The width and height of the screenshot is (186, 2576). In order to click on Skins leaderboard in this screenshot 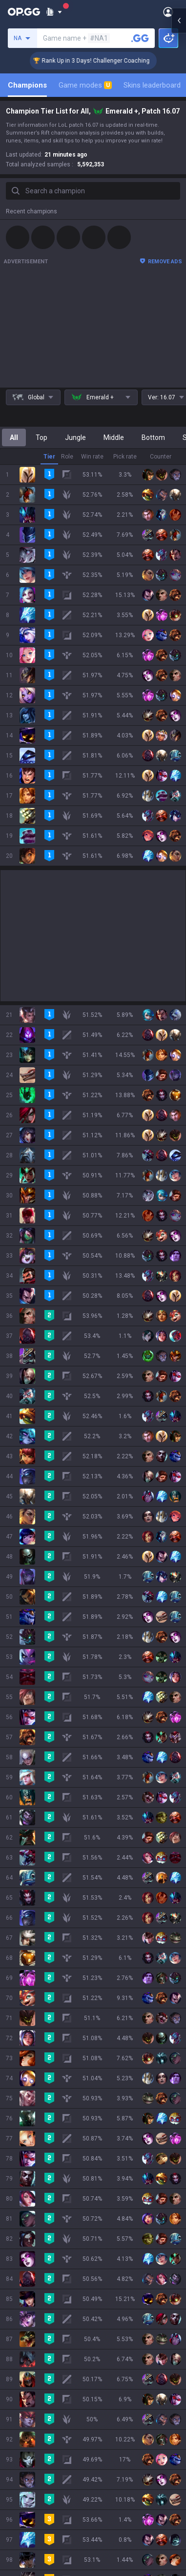, I will do `click(152, 85)`.